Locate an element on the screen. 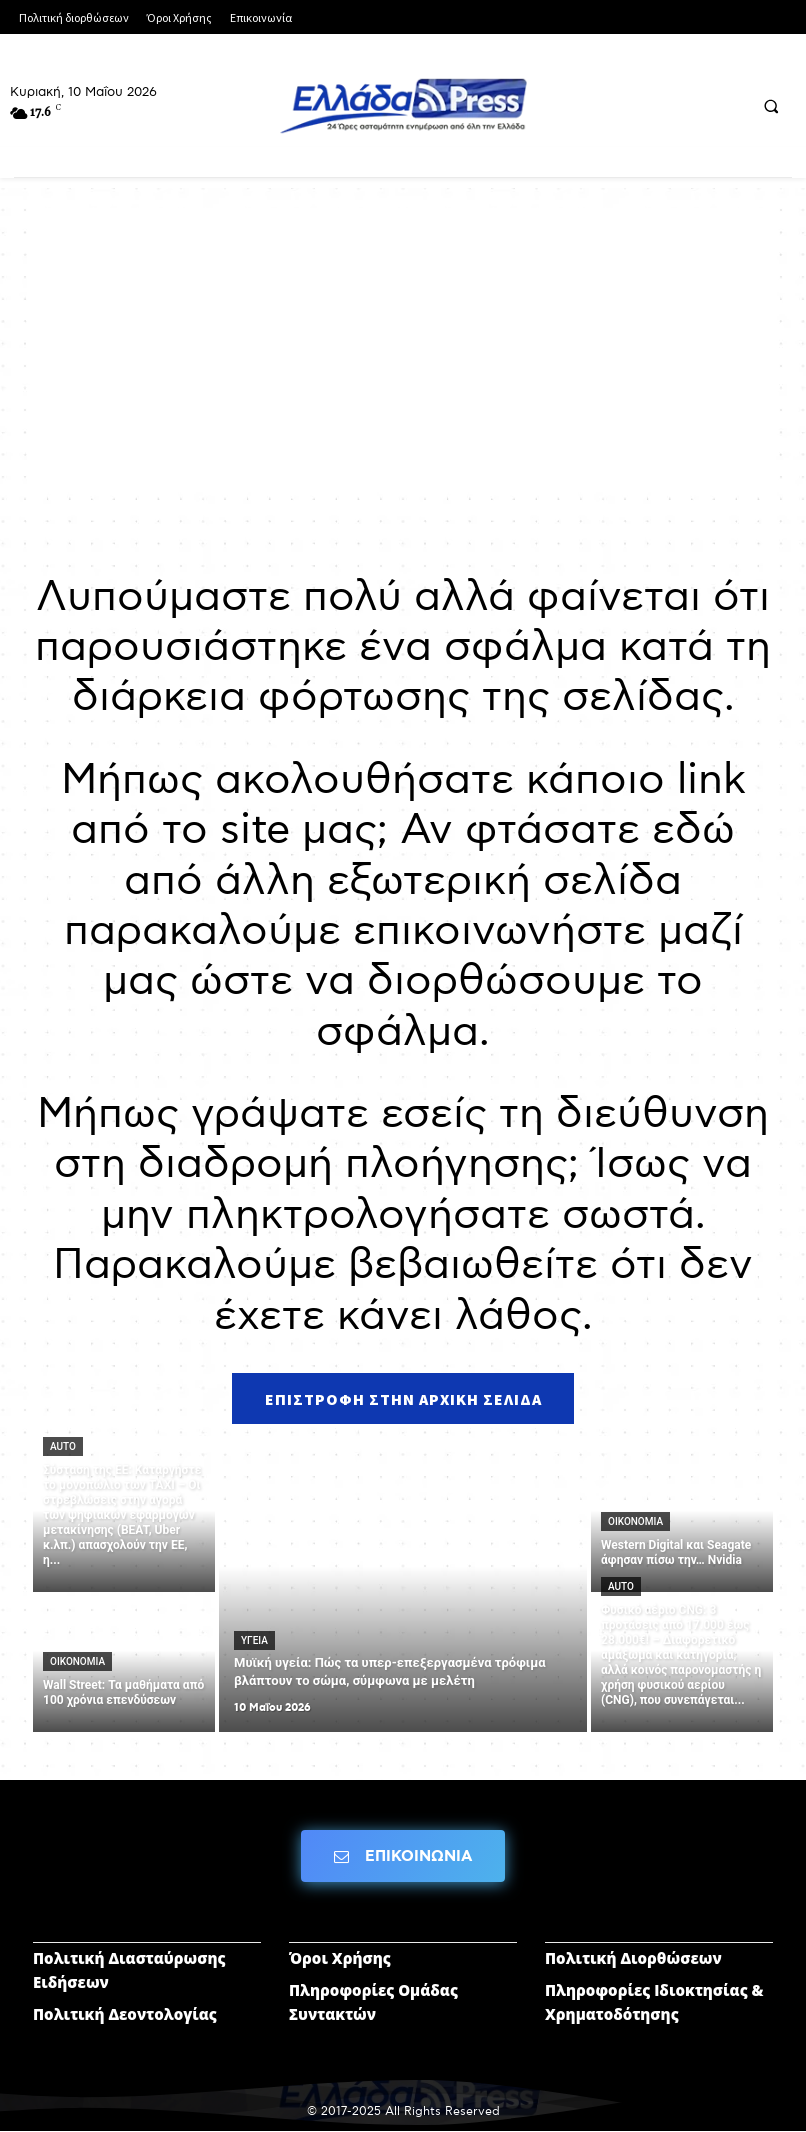 Image resolution: width=806 pixels, height=2132 pixels. [button] is located at coordinates (771, 106).